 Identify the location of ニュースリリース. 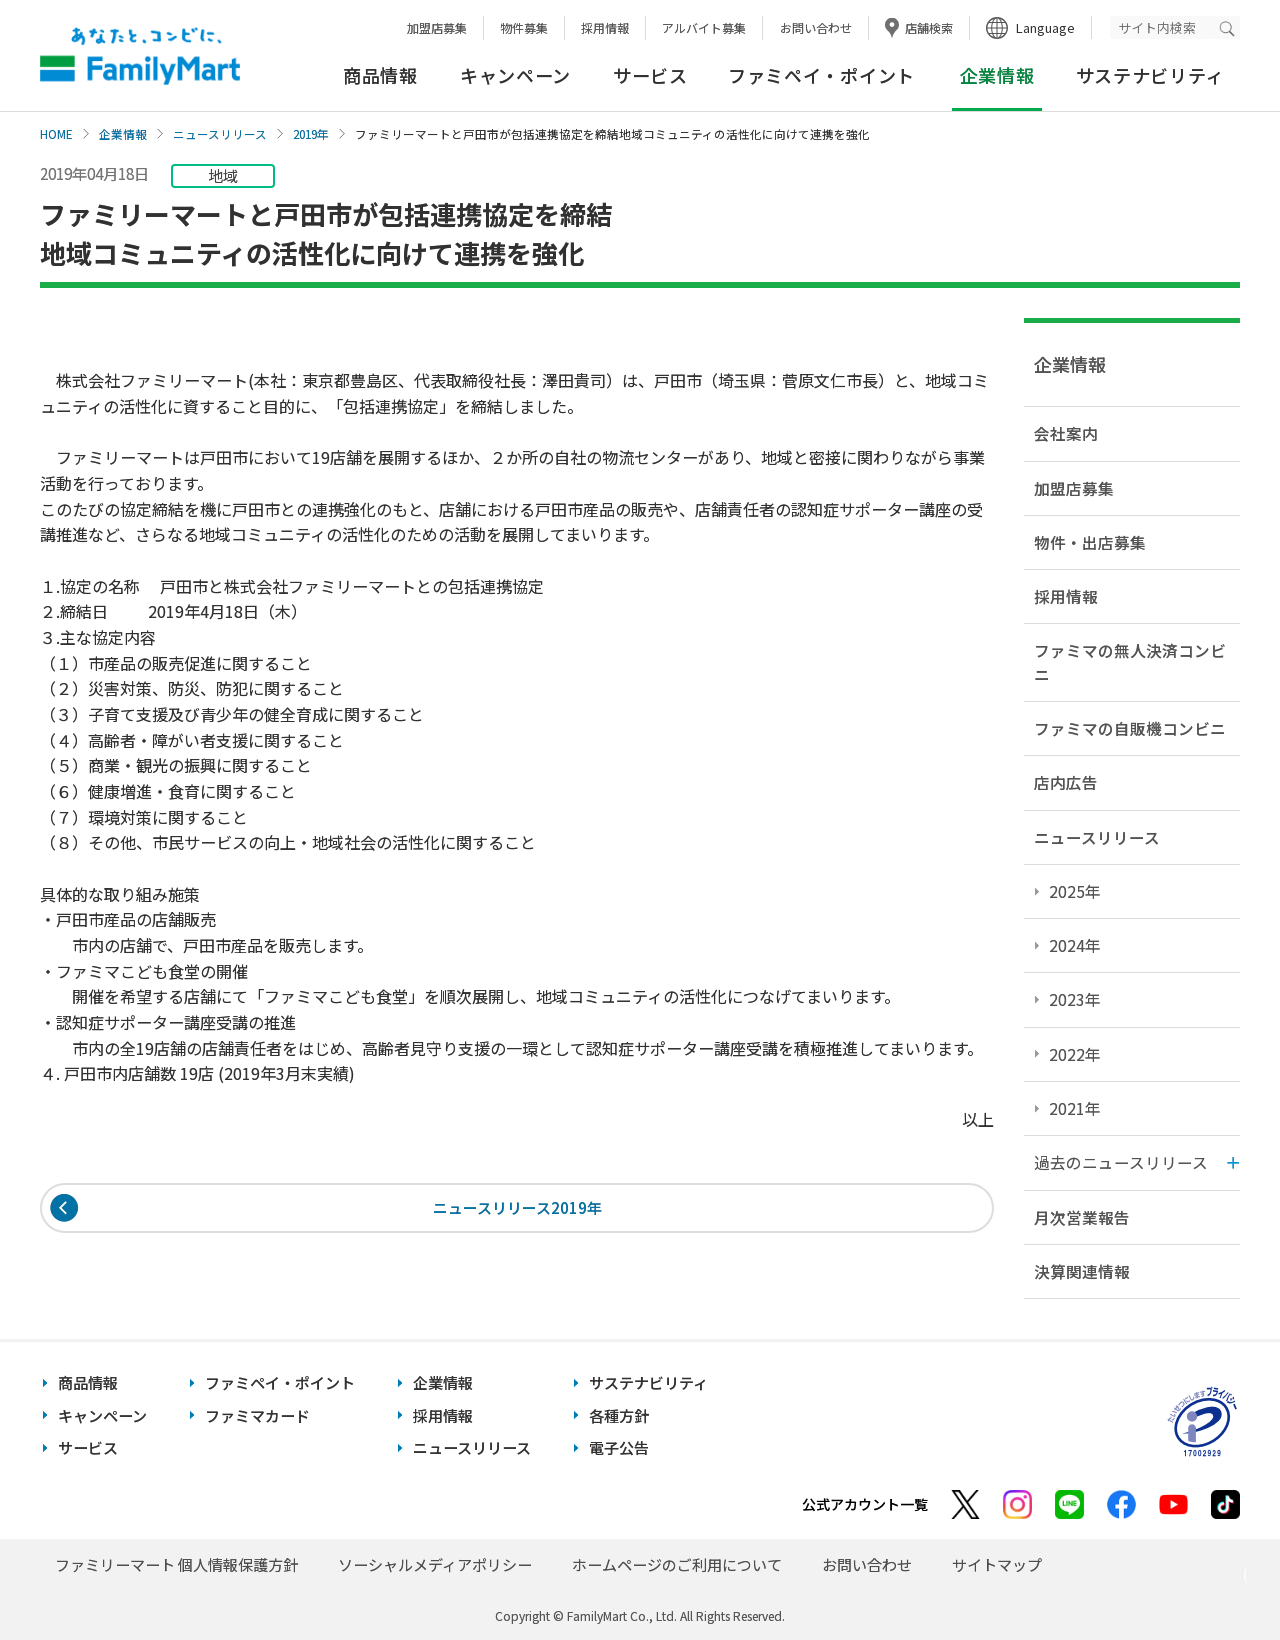
(220, 134).